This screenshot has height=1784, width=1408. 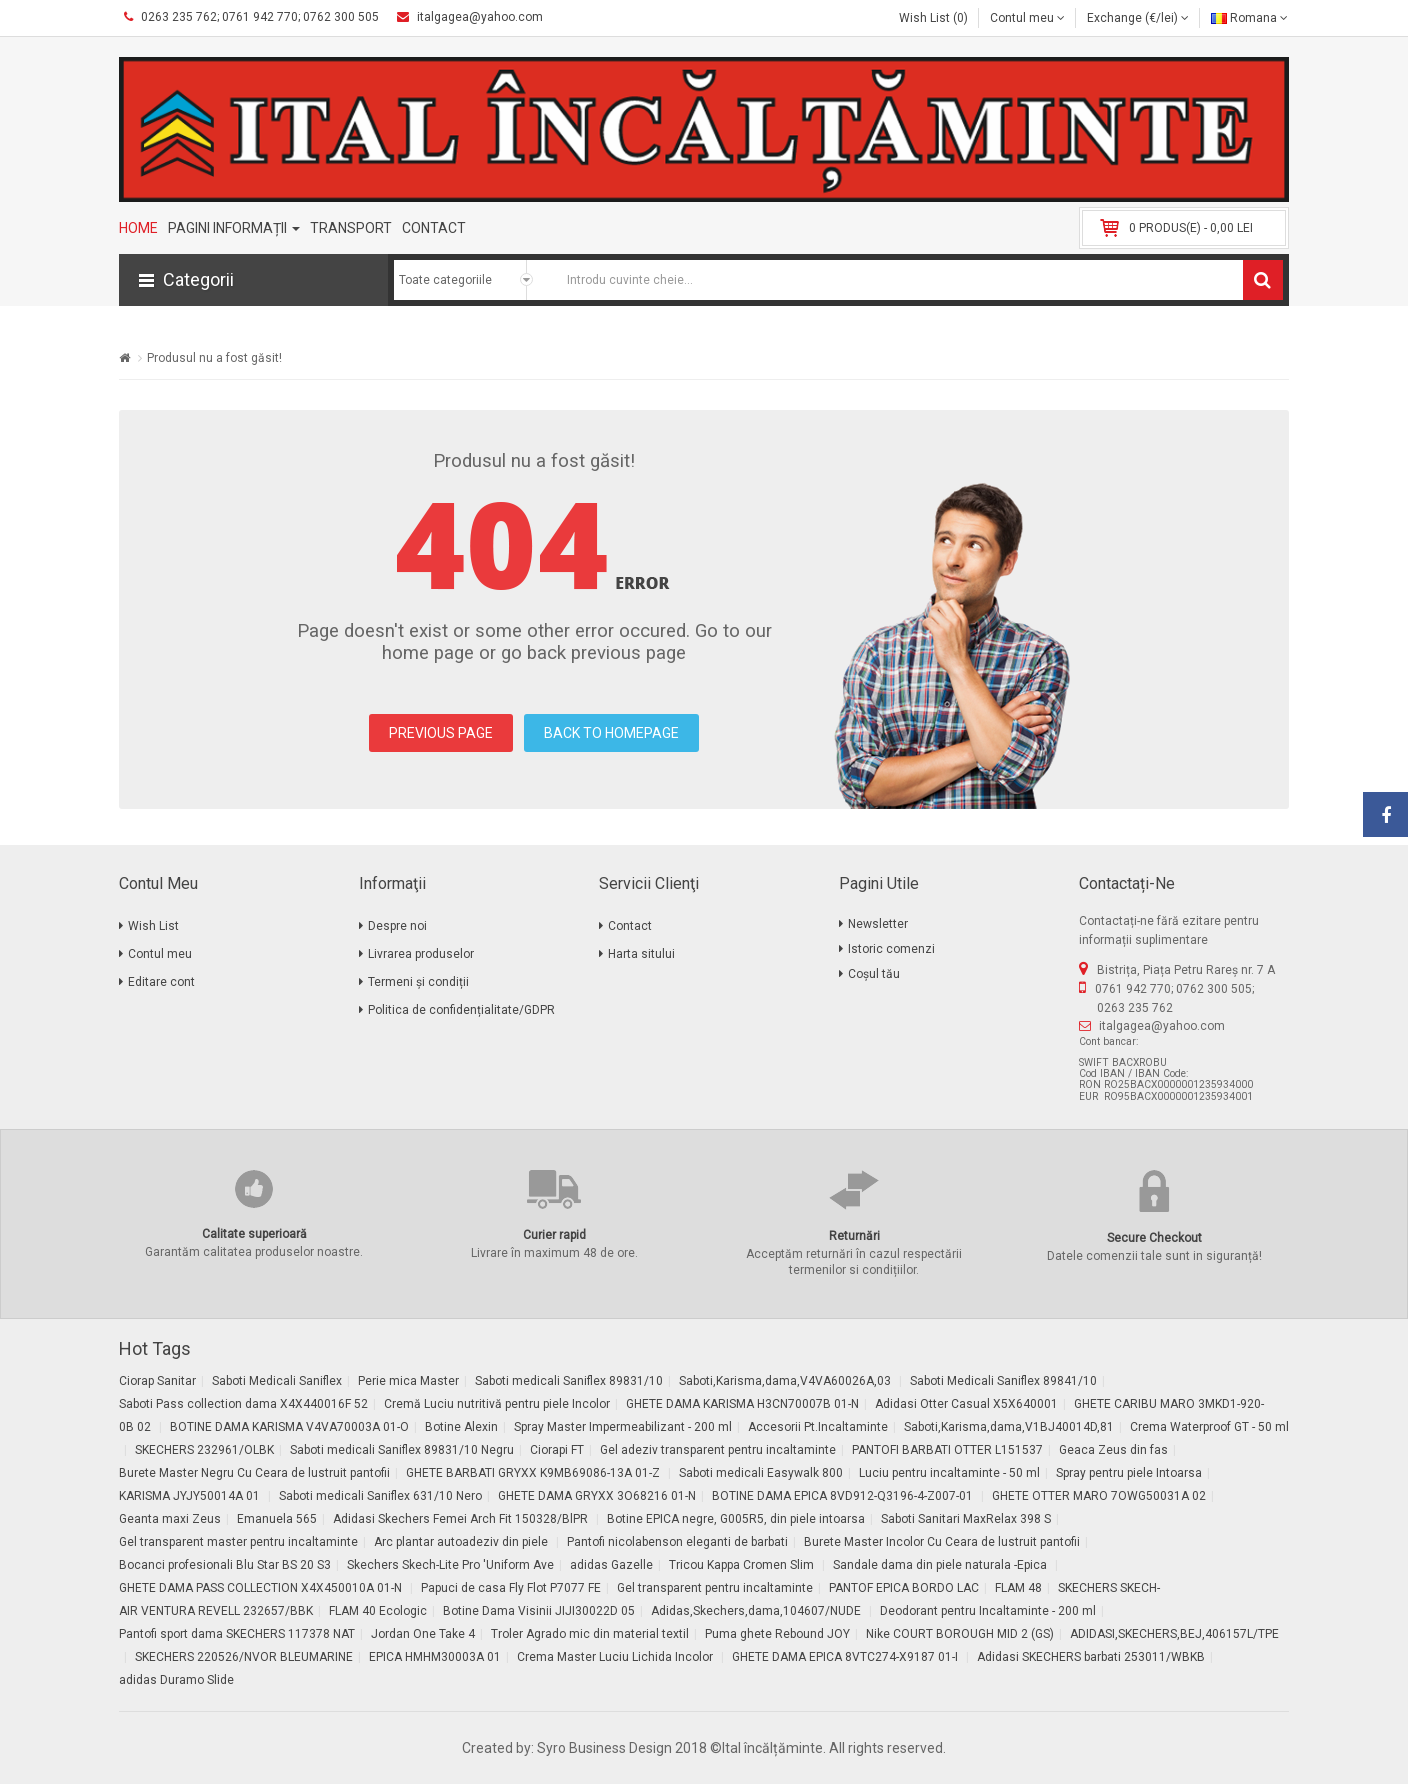 I want to click on adidas Duramo Slide, so click(x=176, y=1680).